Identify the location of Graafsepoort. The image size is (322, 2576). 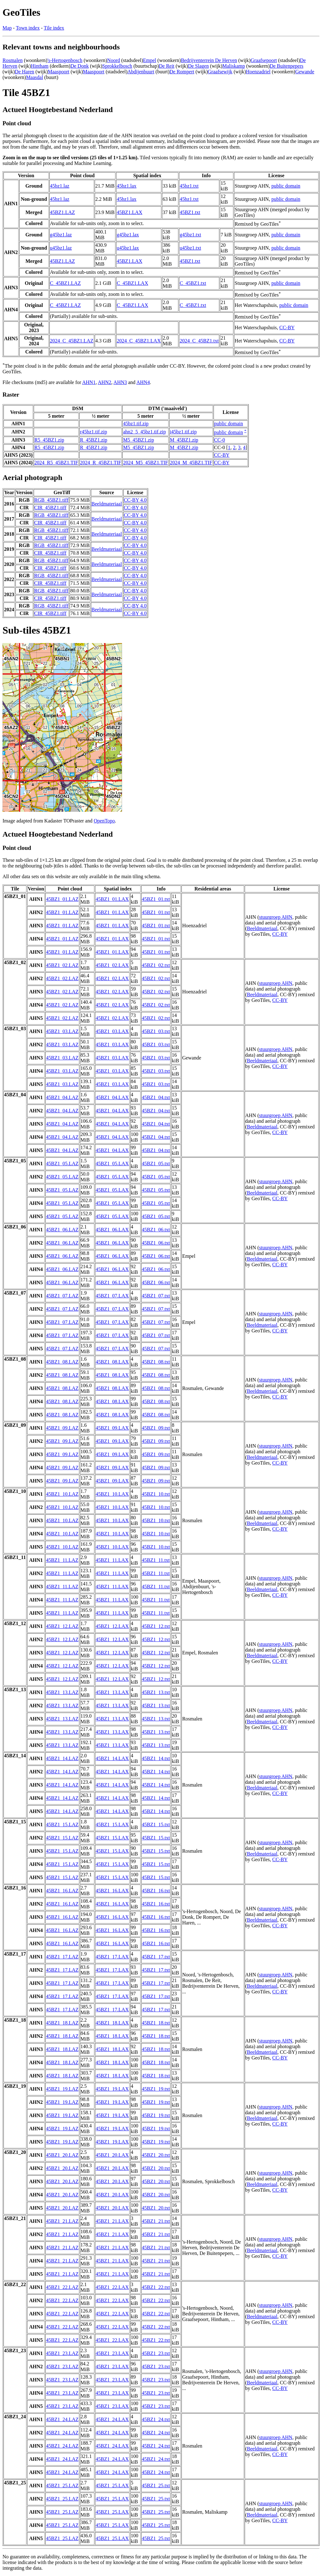
(264, 60).